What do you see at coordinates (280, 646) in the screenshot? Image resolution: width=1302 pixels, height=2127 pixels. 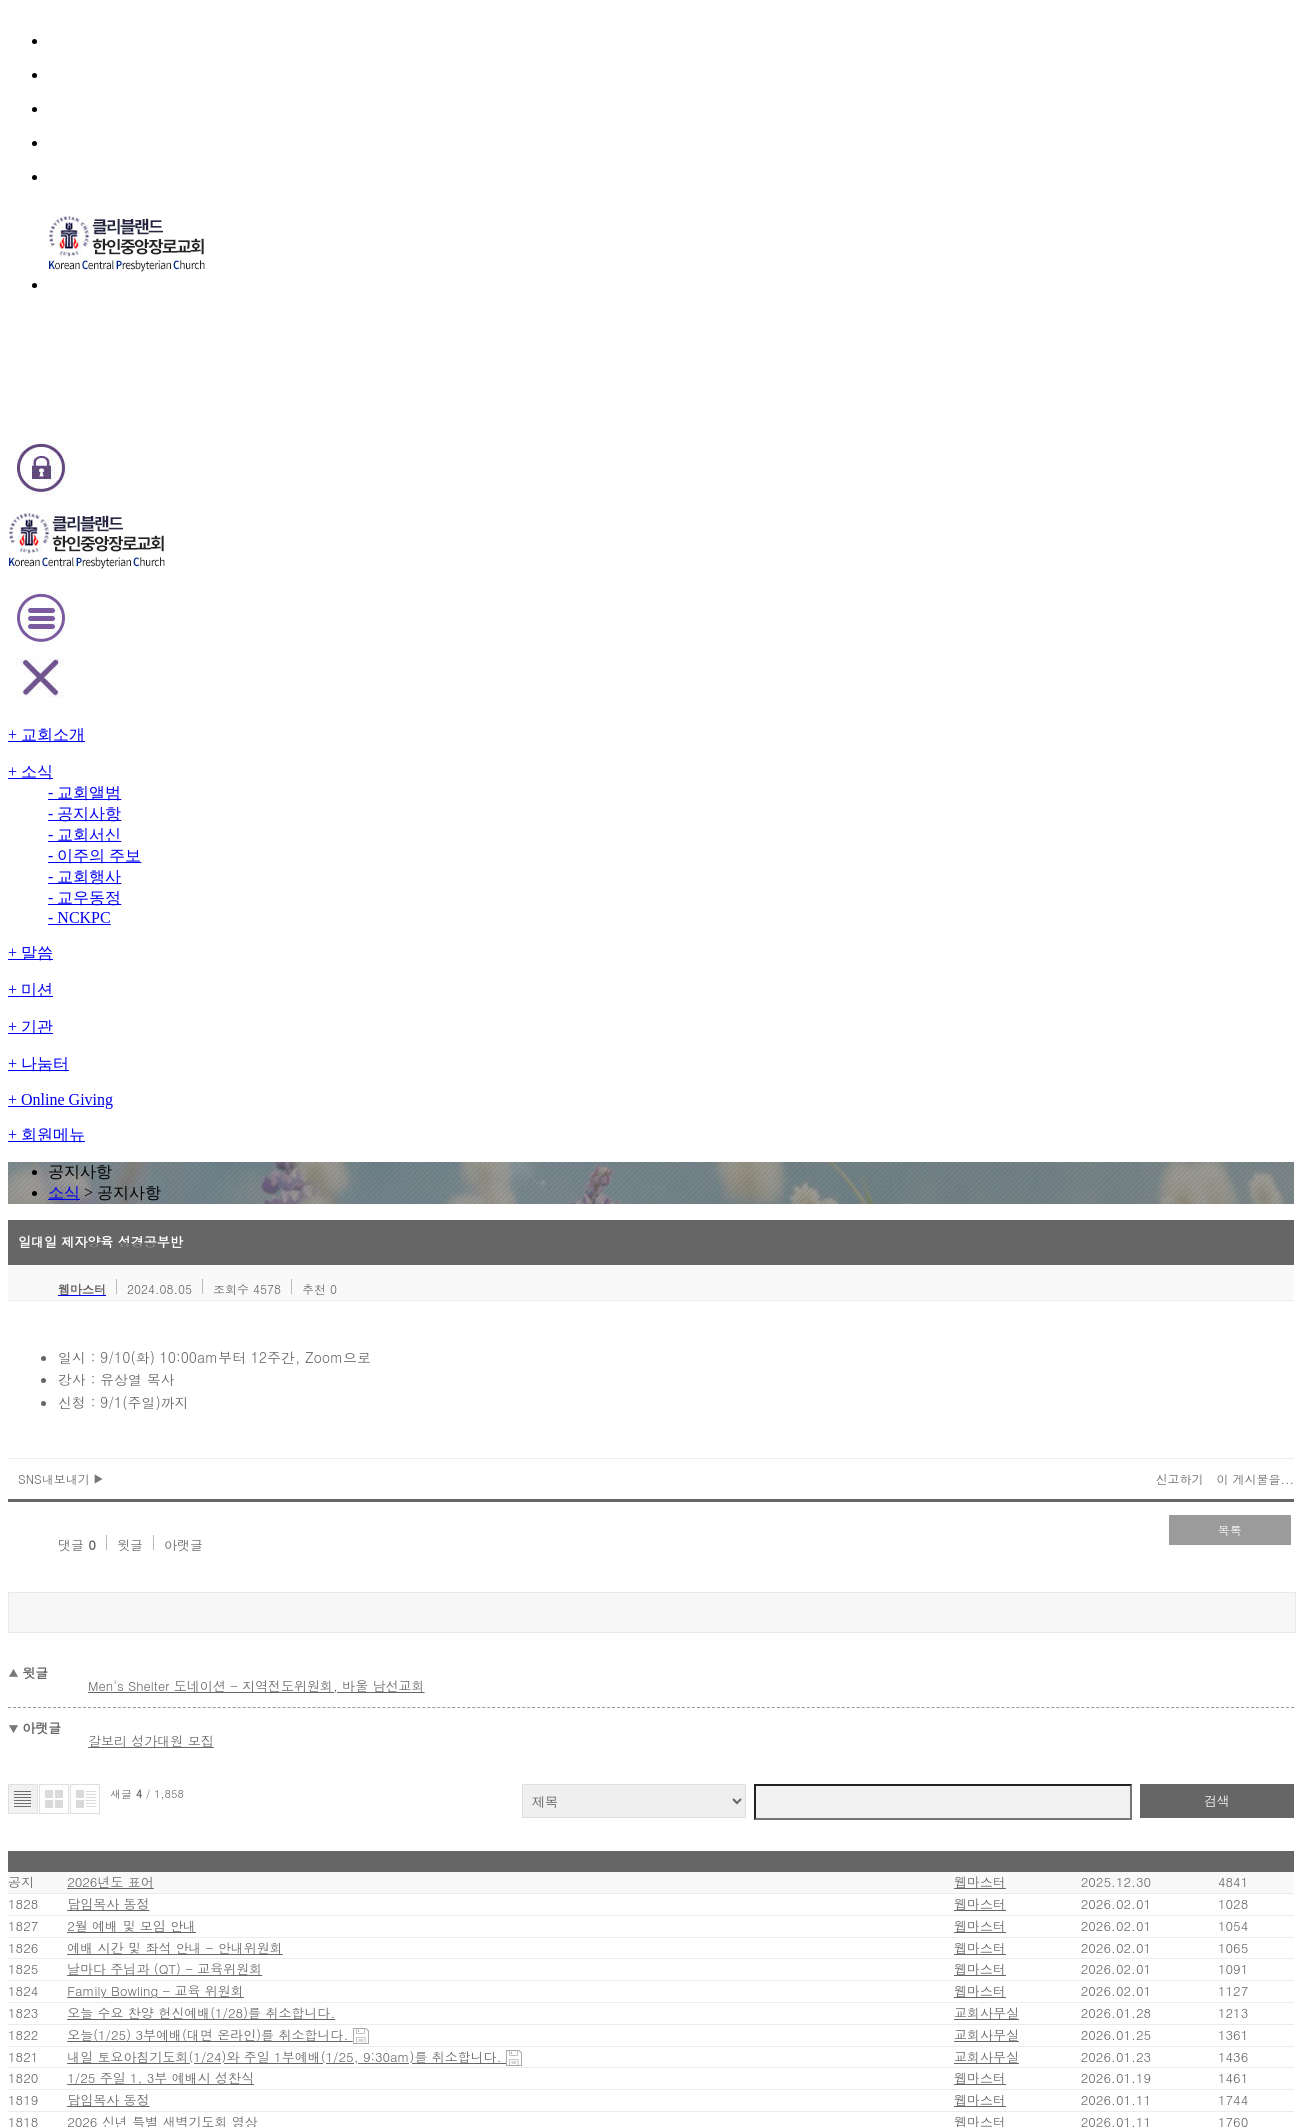 I see `아랫글` at bounding box center [280, 646].